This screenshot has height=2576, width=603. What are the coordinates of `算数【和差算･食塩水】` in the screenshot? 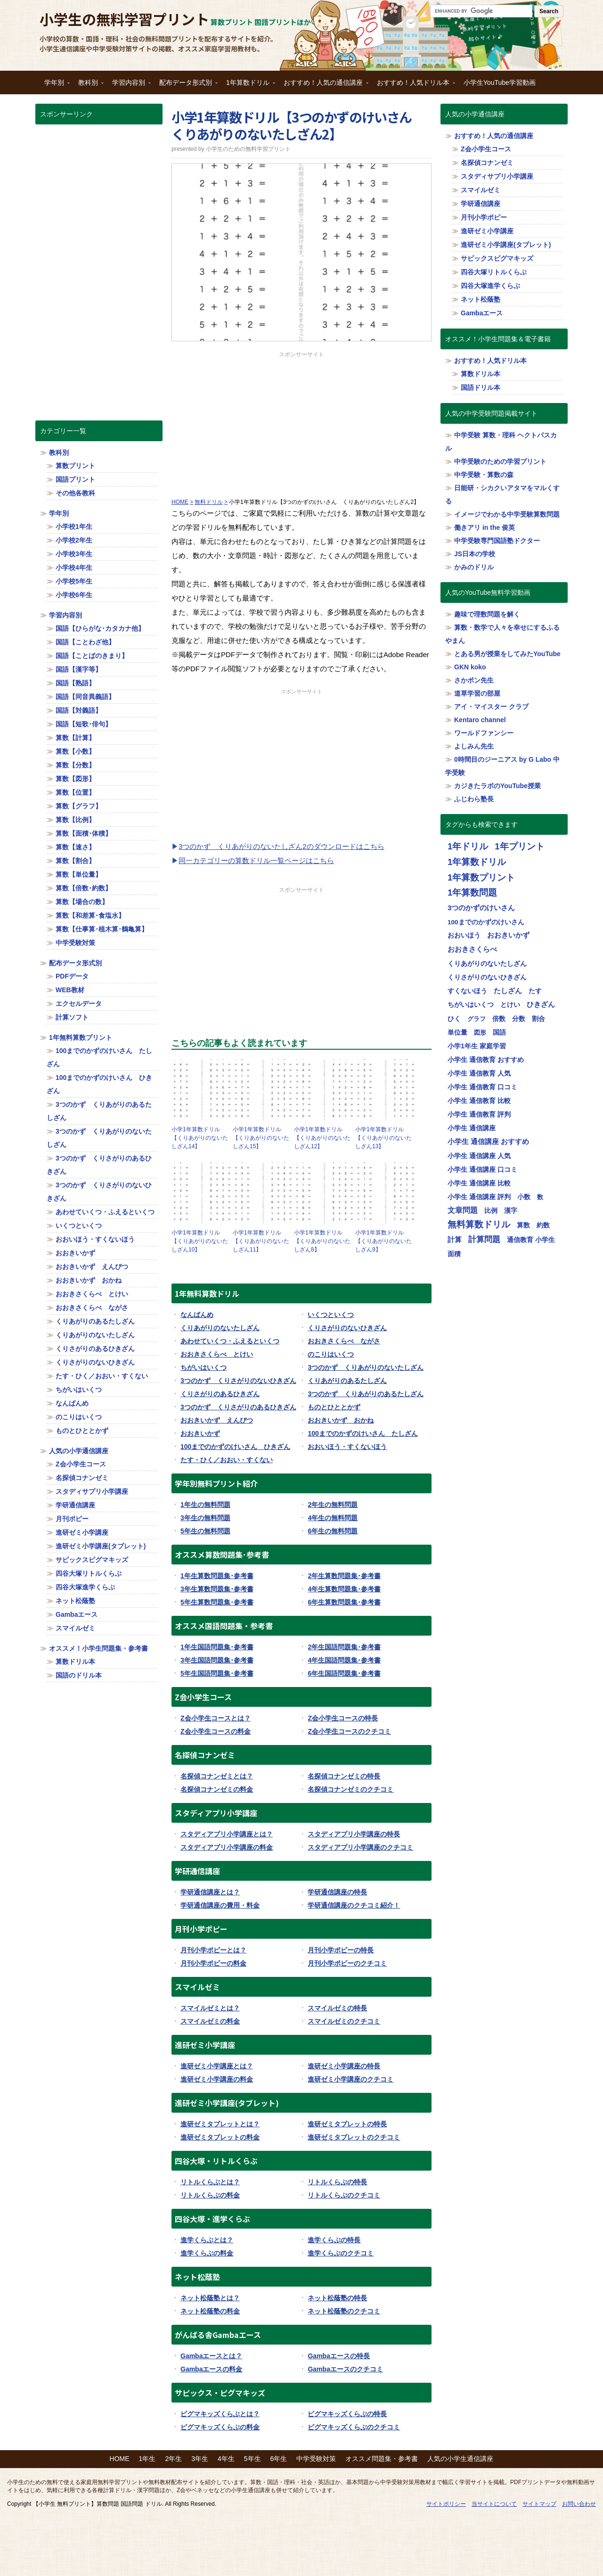 It's located at (90, 915).